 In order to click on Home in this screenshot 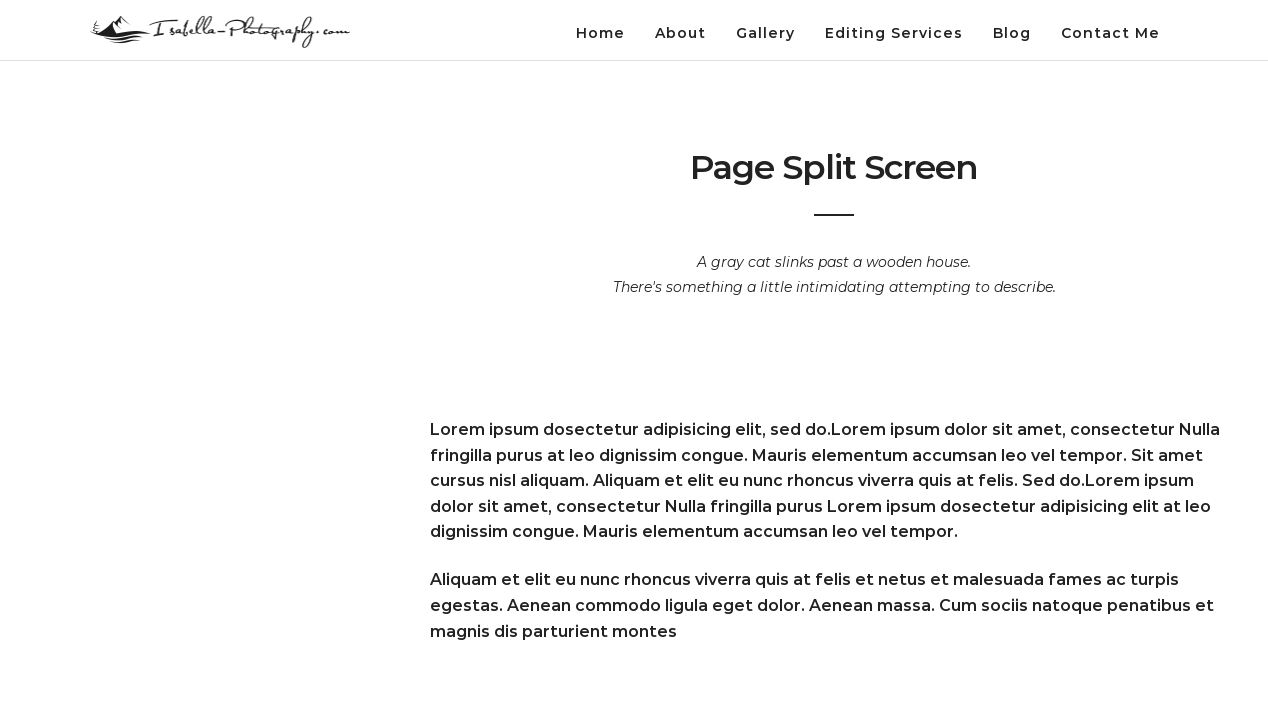, I will do `click(600, 33)`.